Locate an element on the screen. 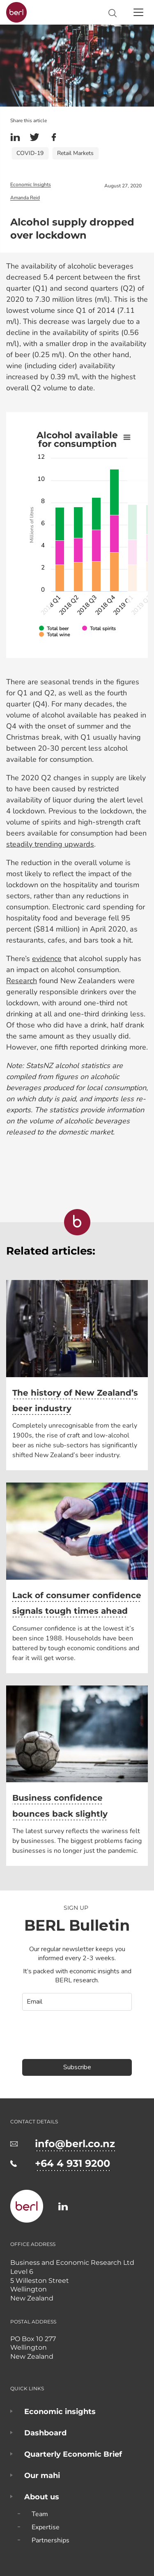 The width and height of the screenshot is (154, 2576). Retail Markets is located at coordinates (75, 153).